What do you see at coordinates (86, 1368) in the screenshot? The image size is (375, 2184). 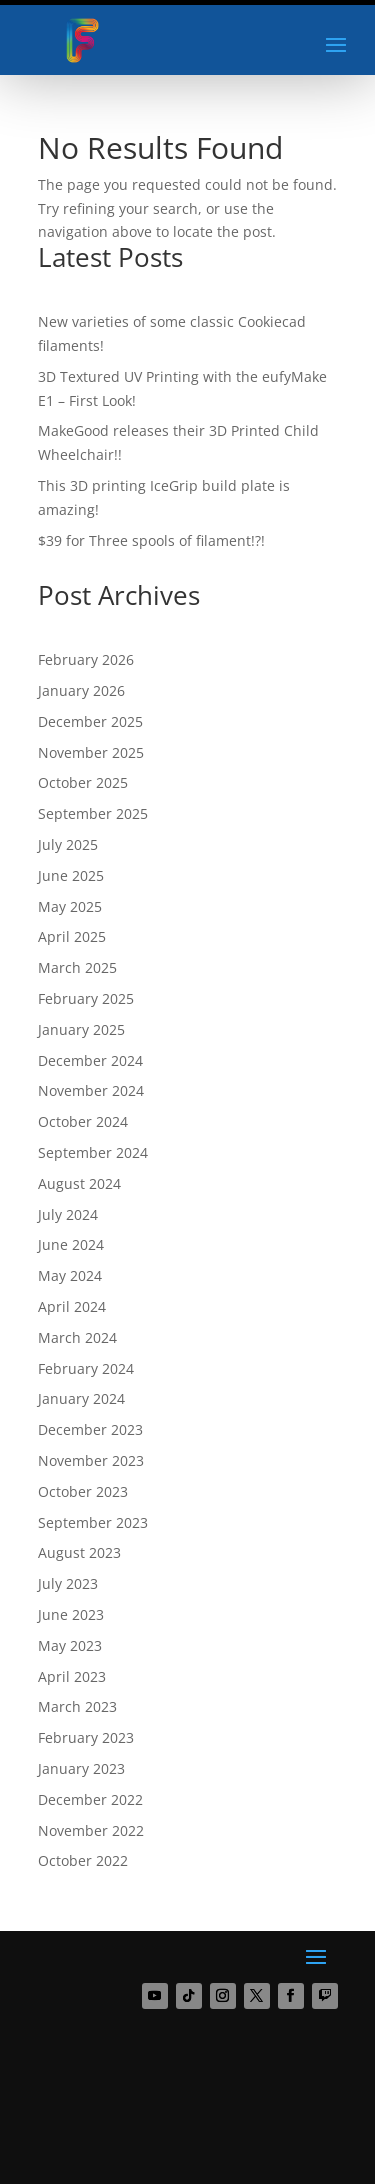 I see `February 2024` at bounding box center [86, 1368].